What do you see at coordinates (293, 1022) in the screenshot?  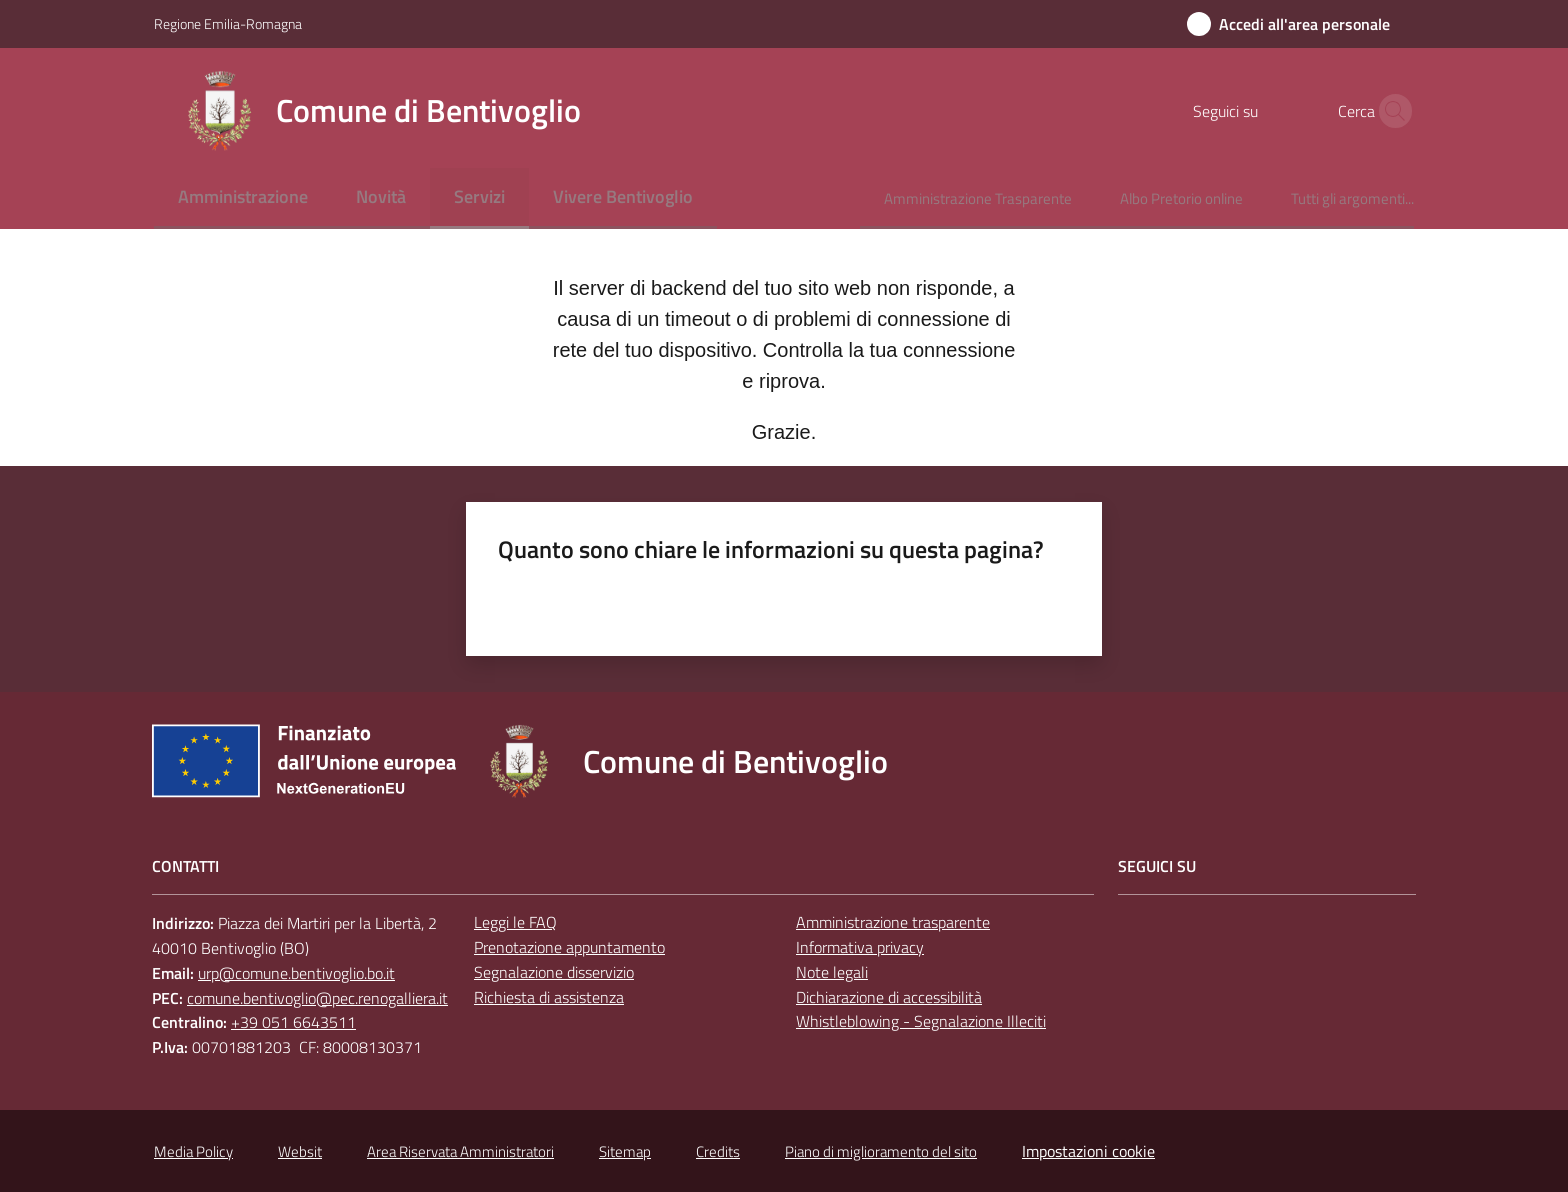 I see `+39 051 6643511` at bounding box center [293, 1022].